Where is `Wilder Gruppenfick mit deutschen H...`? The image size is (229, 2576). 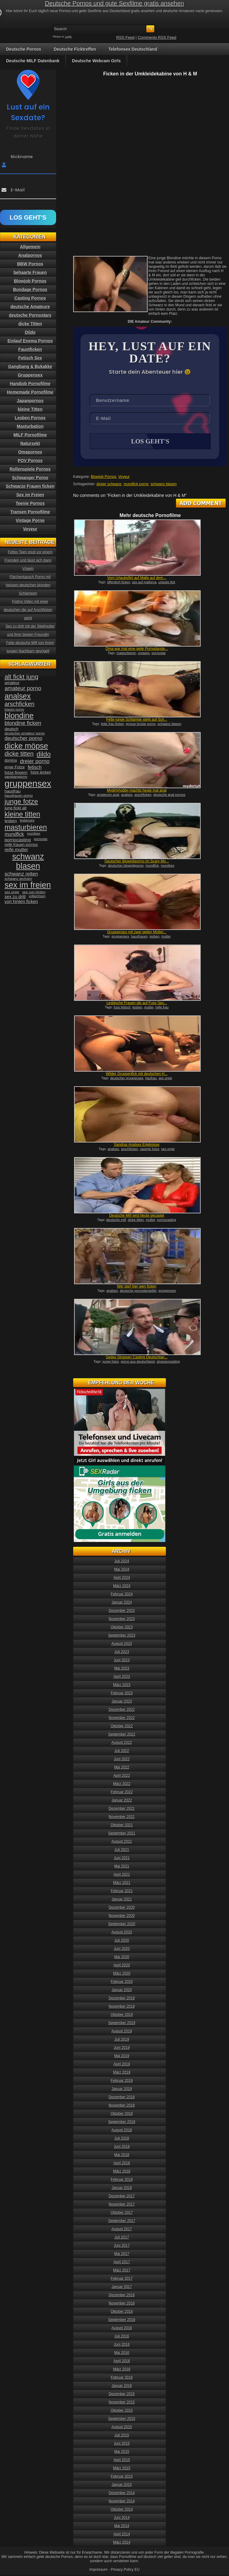 Wilder Gruppenfick mit deutschen H... is located at coordinates (136, 1074).